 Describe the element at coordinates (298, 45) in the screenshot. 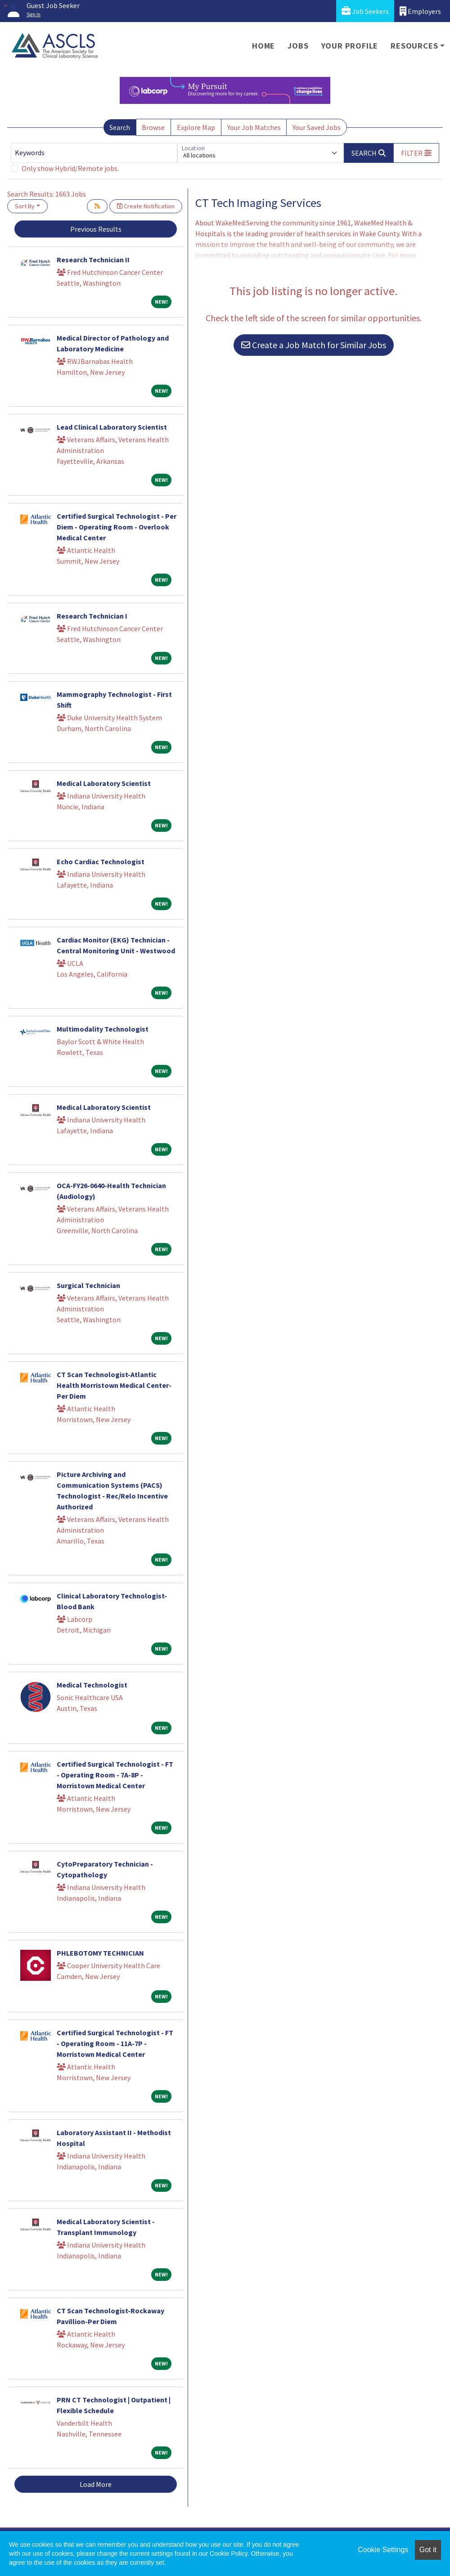

I see `Jobs` at that location.